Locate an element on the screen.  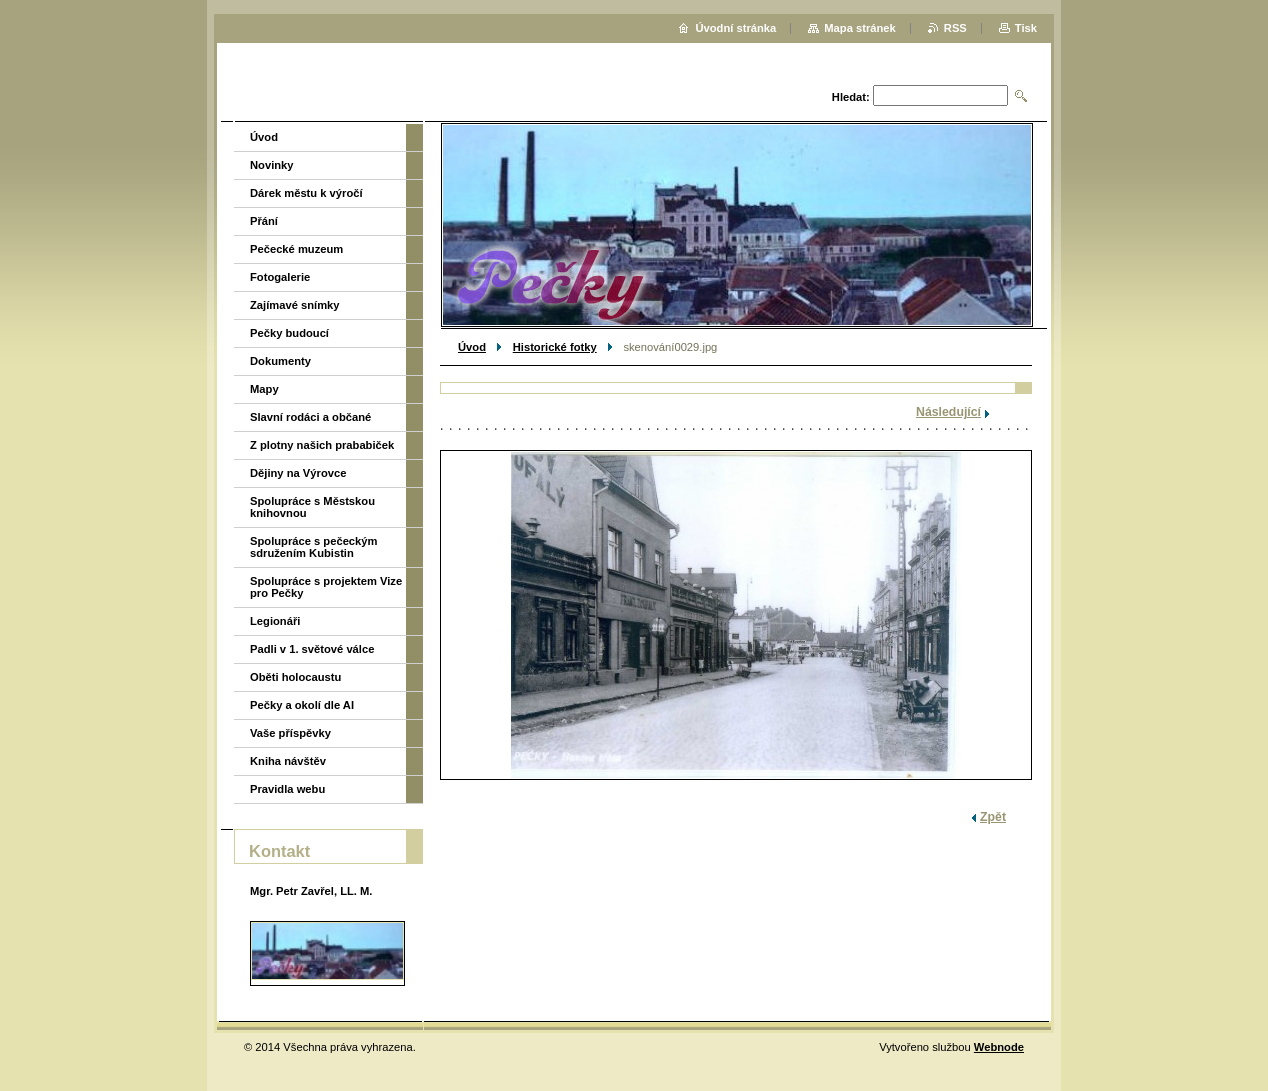
Spolupráce s pečeckým sdružením Kubistin is located at coordinates (313, 547).